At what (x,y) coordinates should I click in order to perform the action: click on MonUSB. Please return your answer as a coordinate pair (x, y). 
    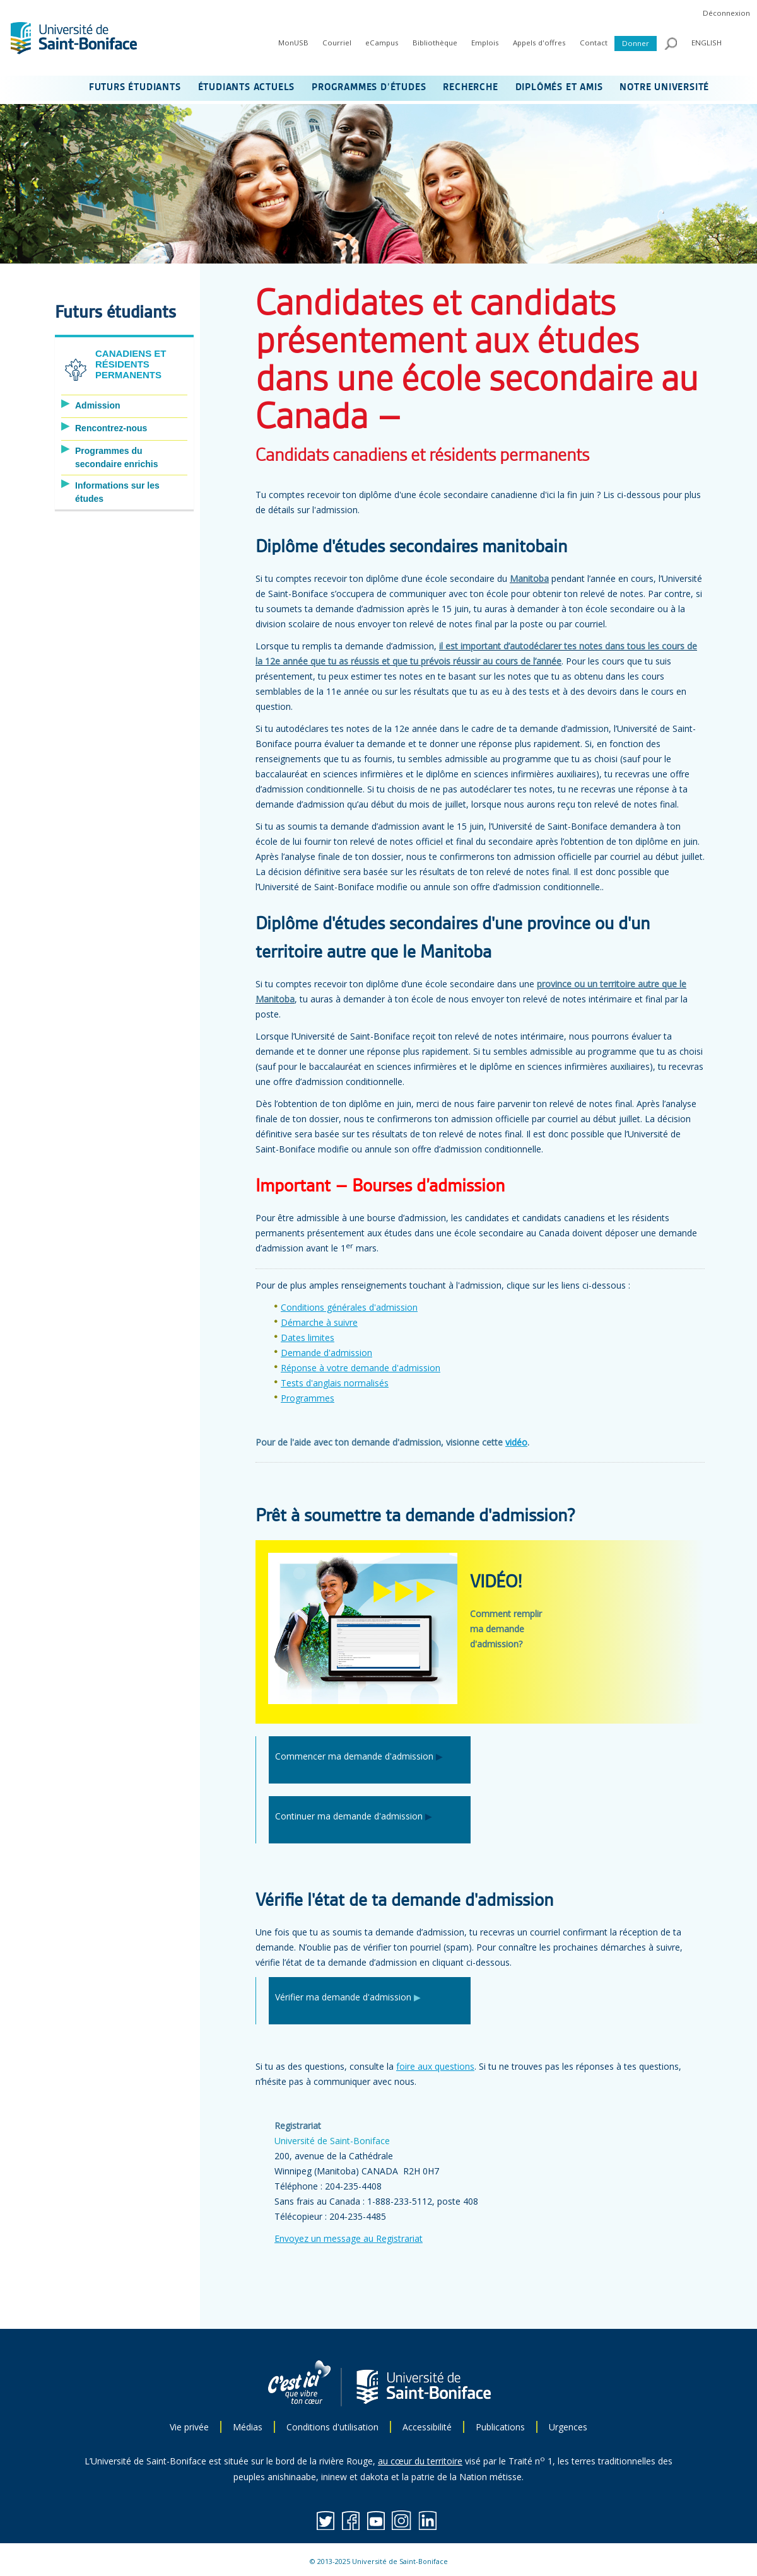
    Looking at the image, I should click on (293, 42).